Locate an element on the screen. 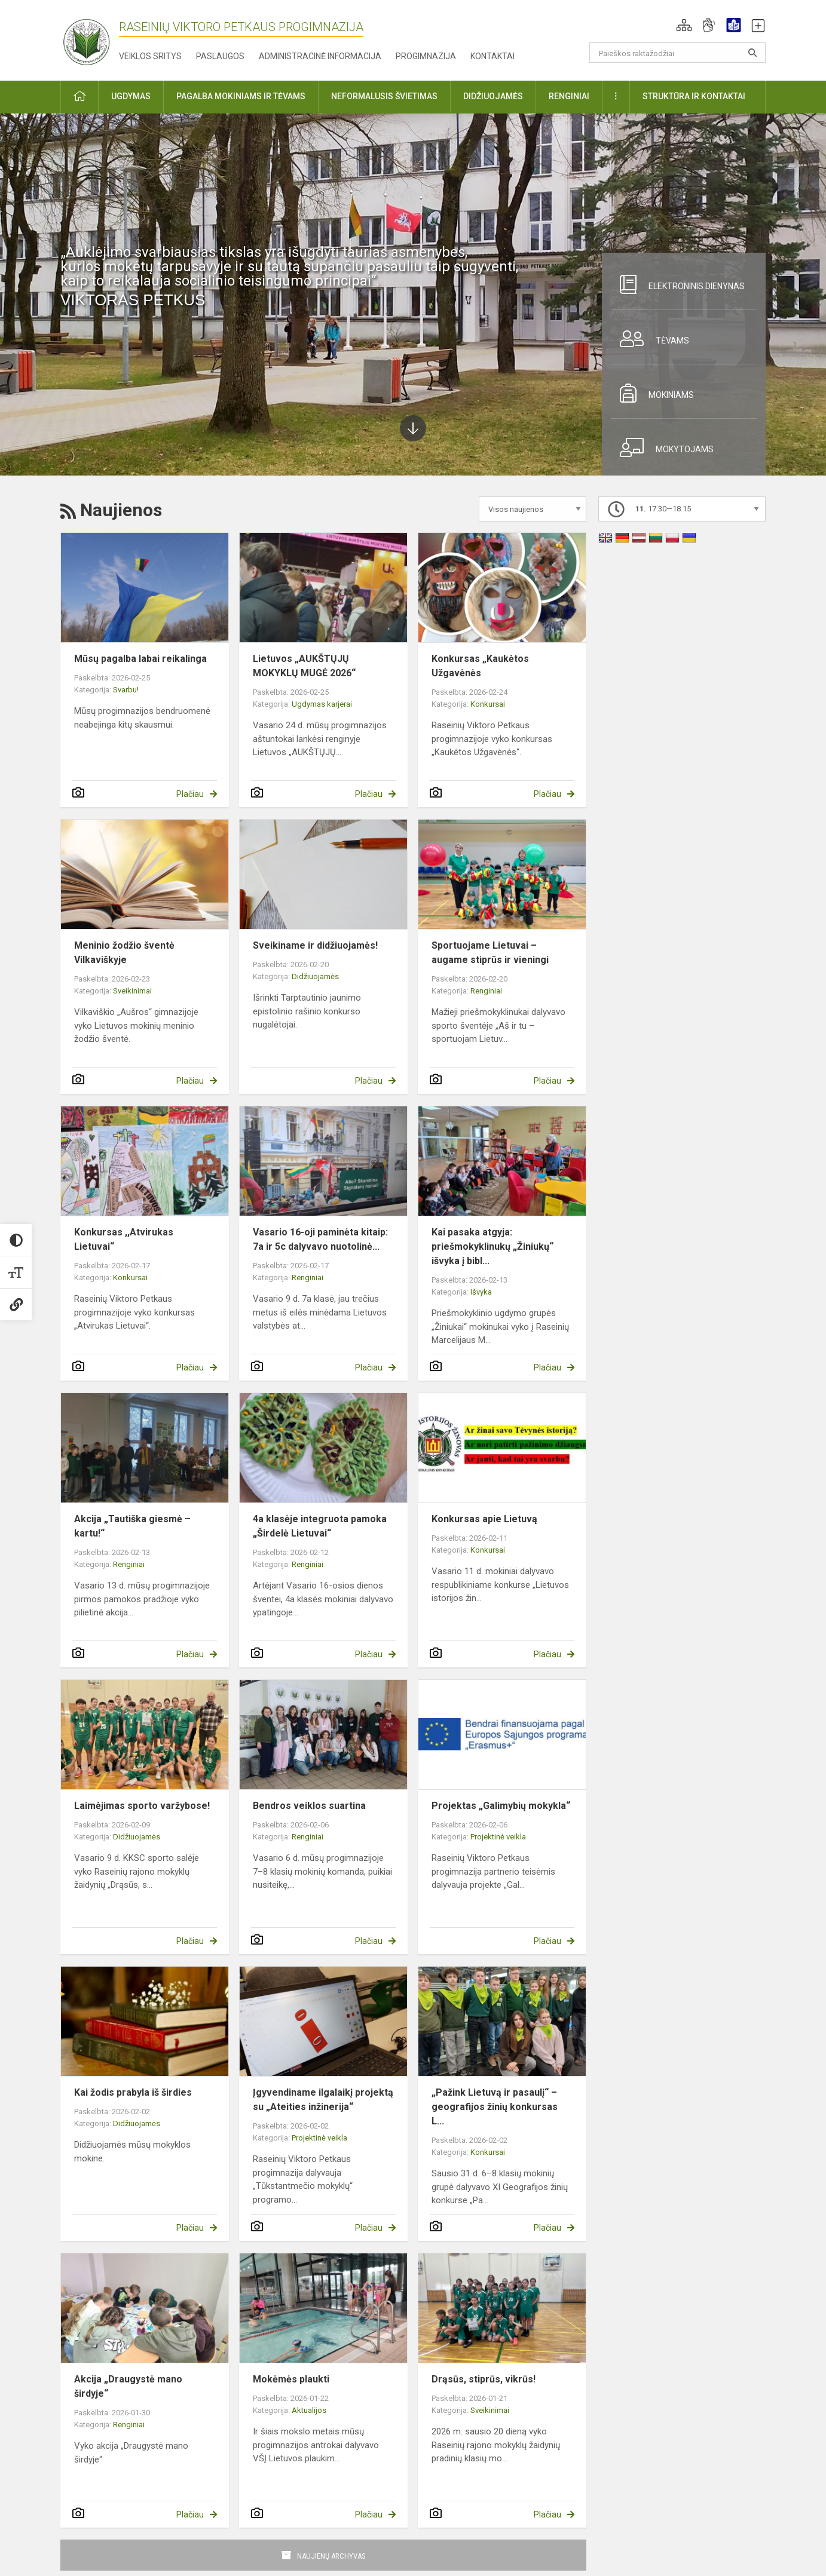 Image resolution: width=826 pixels, height=2576 pixels. Konkursas ,,Atvirukas Lietuvai“ is located at coordinates (123, 1239).